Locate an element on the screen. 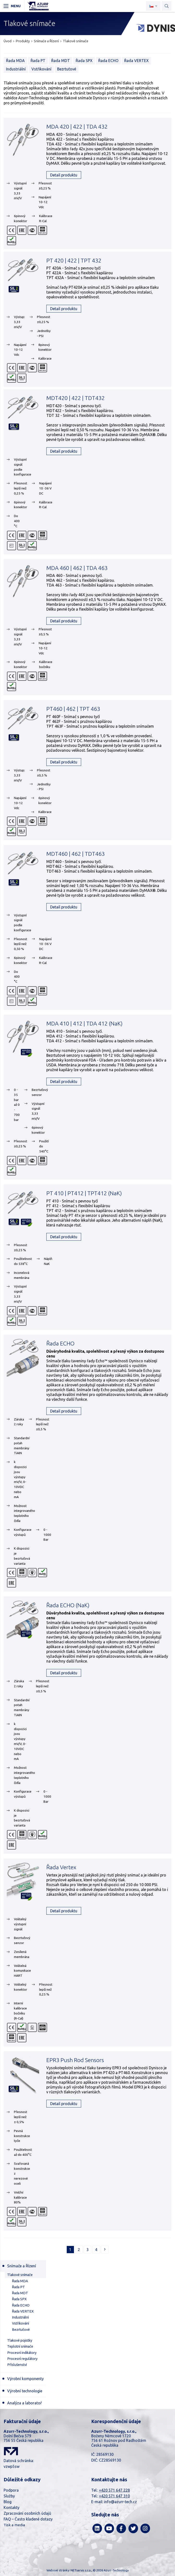 This screenshot has height=2576, width=175. +420 571 647 228 is located at coordinates (114, 2490).